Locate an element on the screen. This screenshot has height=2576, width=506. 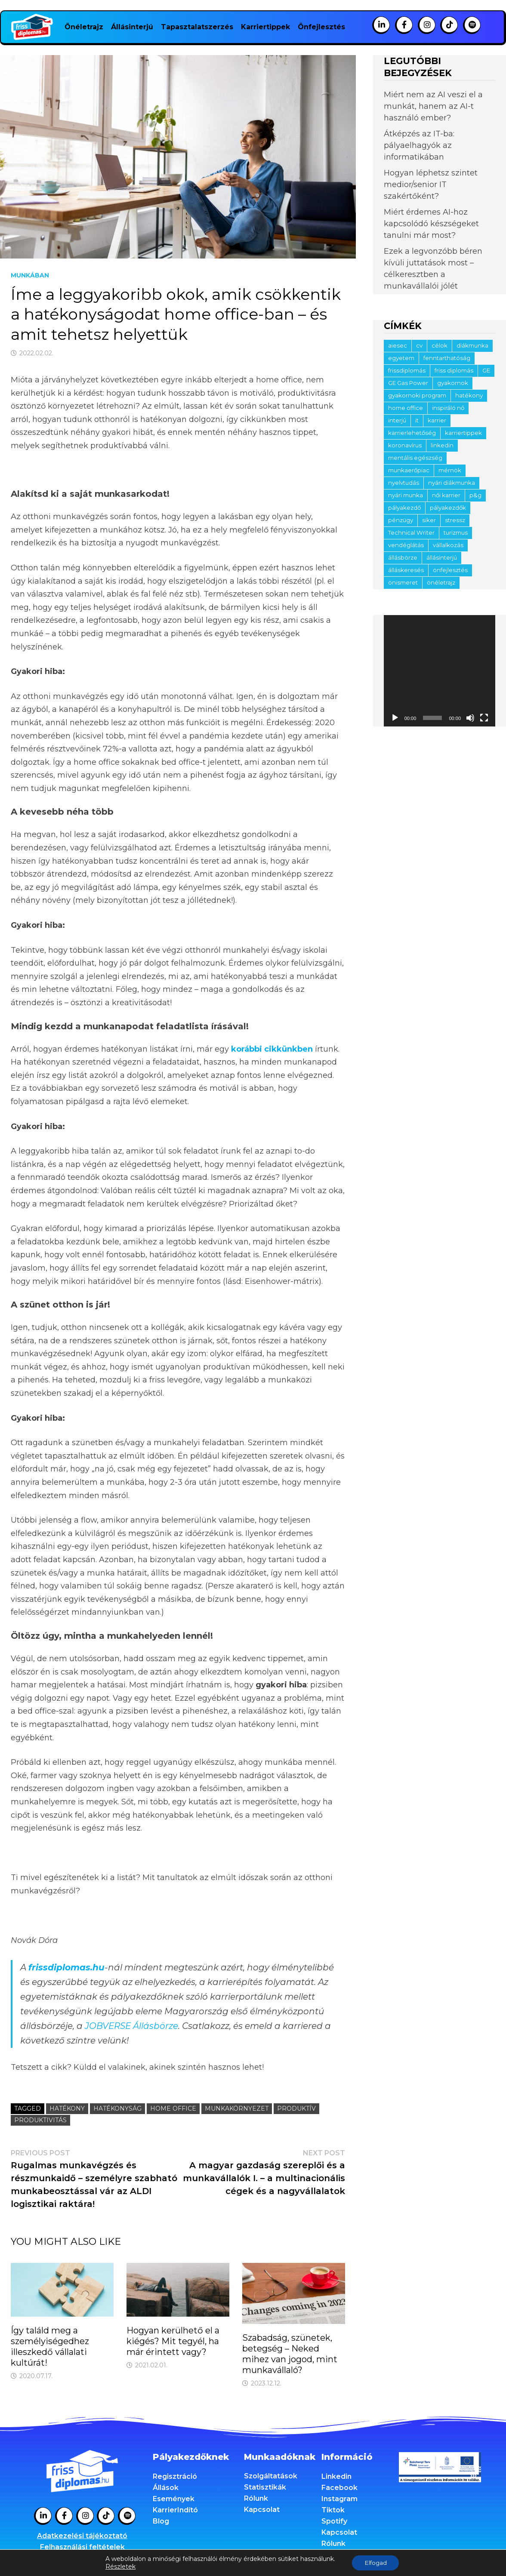
önéletrajz is located at coordinates (441, 582).